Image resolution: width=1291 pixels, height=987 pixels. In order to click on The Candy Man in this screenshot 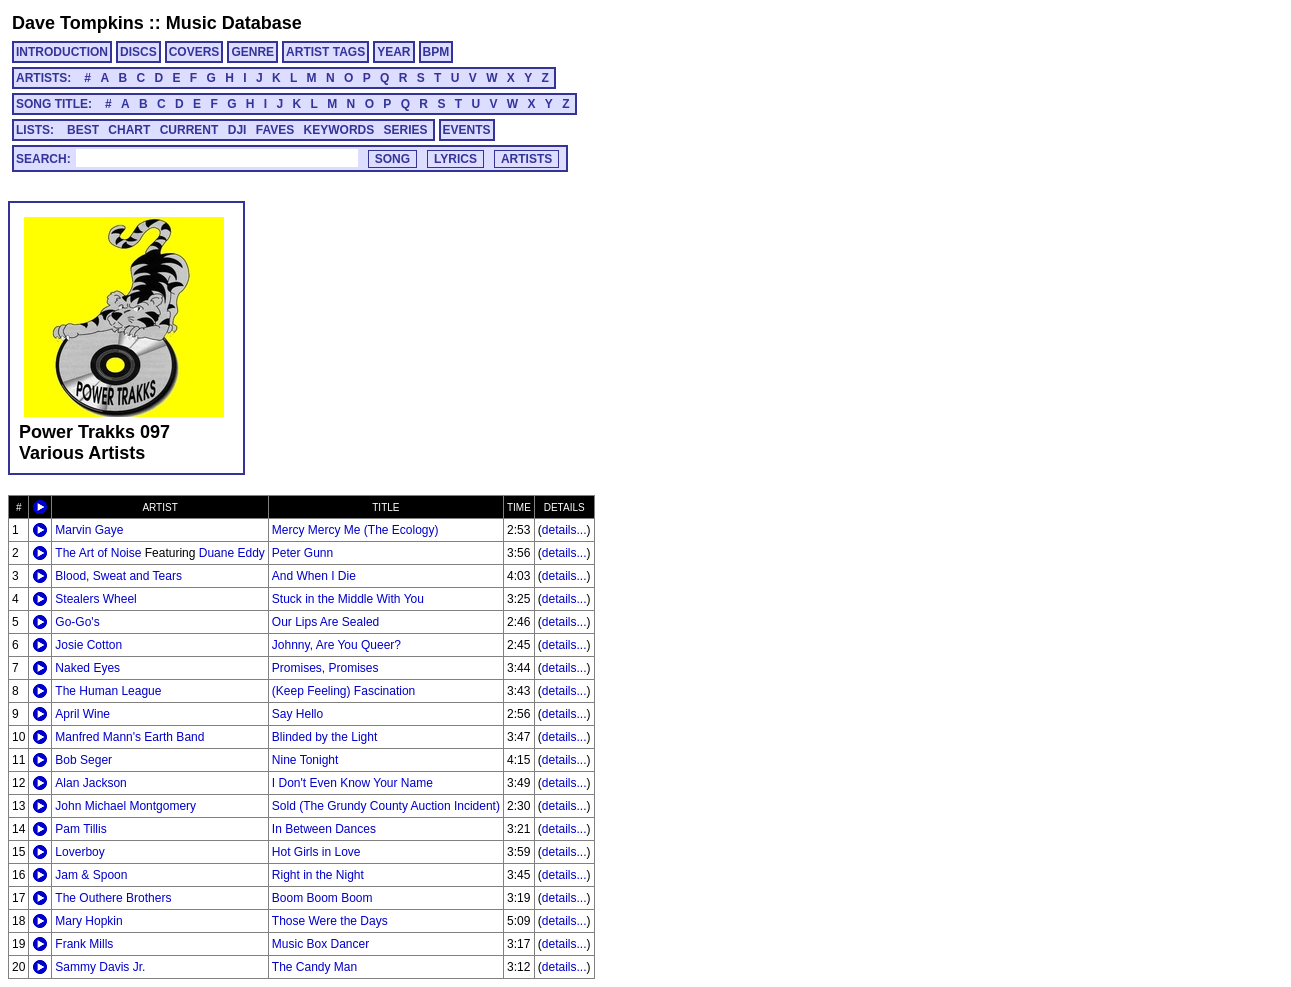, I will do `click(314, 967)`.